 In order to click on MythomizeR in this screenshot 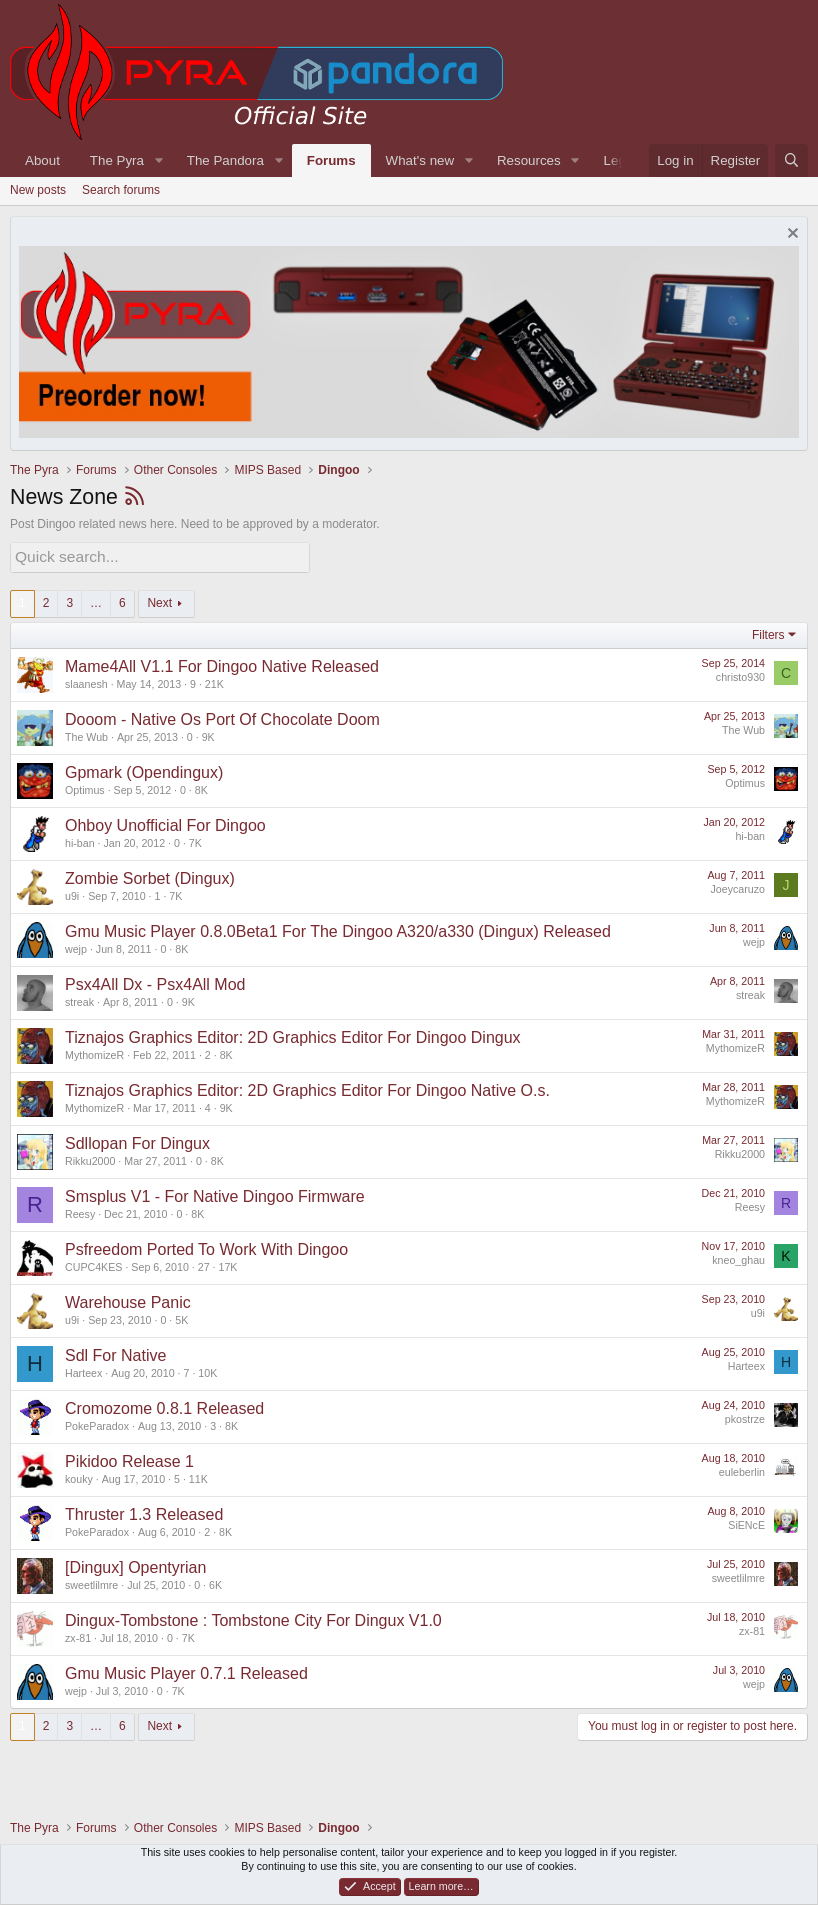, I will do `click(94, 1052)`.